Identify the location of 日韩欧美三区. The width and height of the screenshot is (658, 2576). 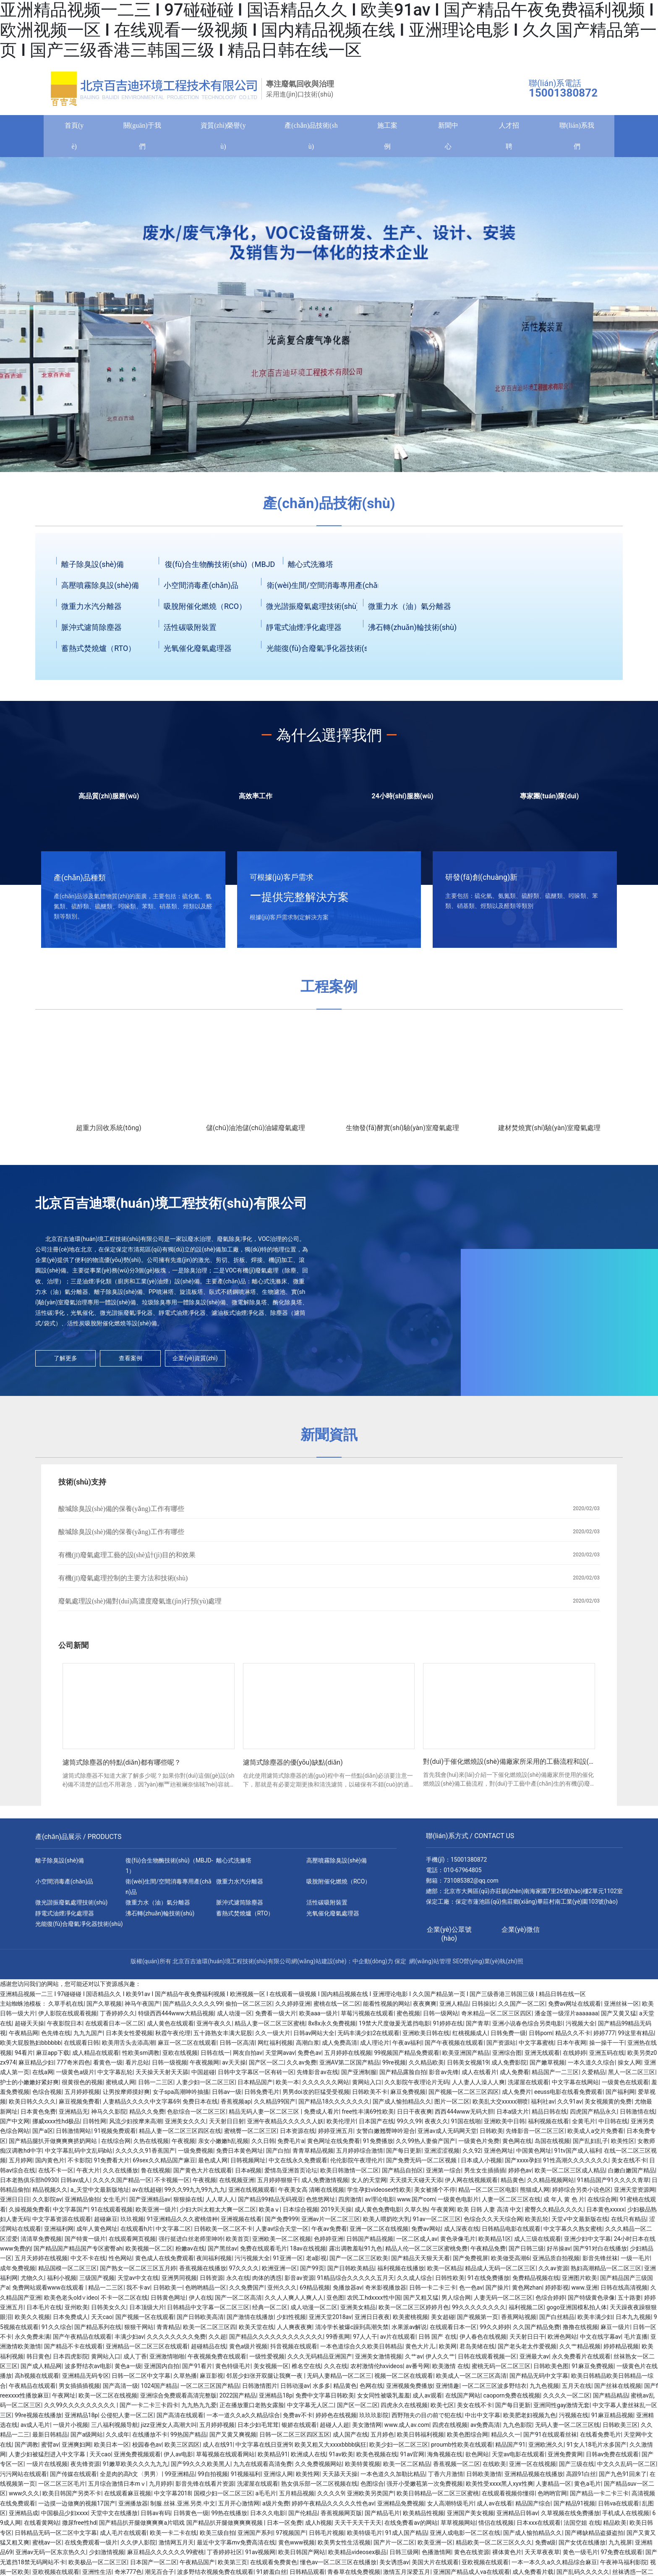
(620, 2429).